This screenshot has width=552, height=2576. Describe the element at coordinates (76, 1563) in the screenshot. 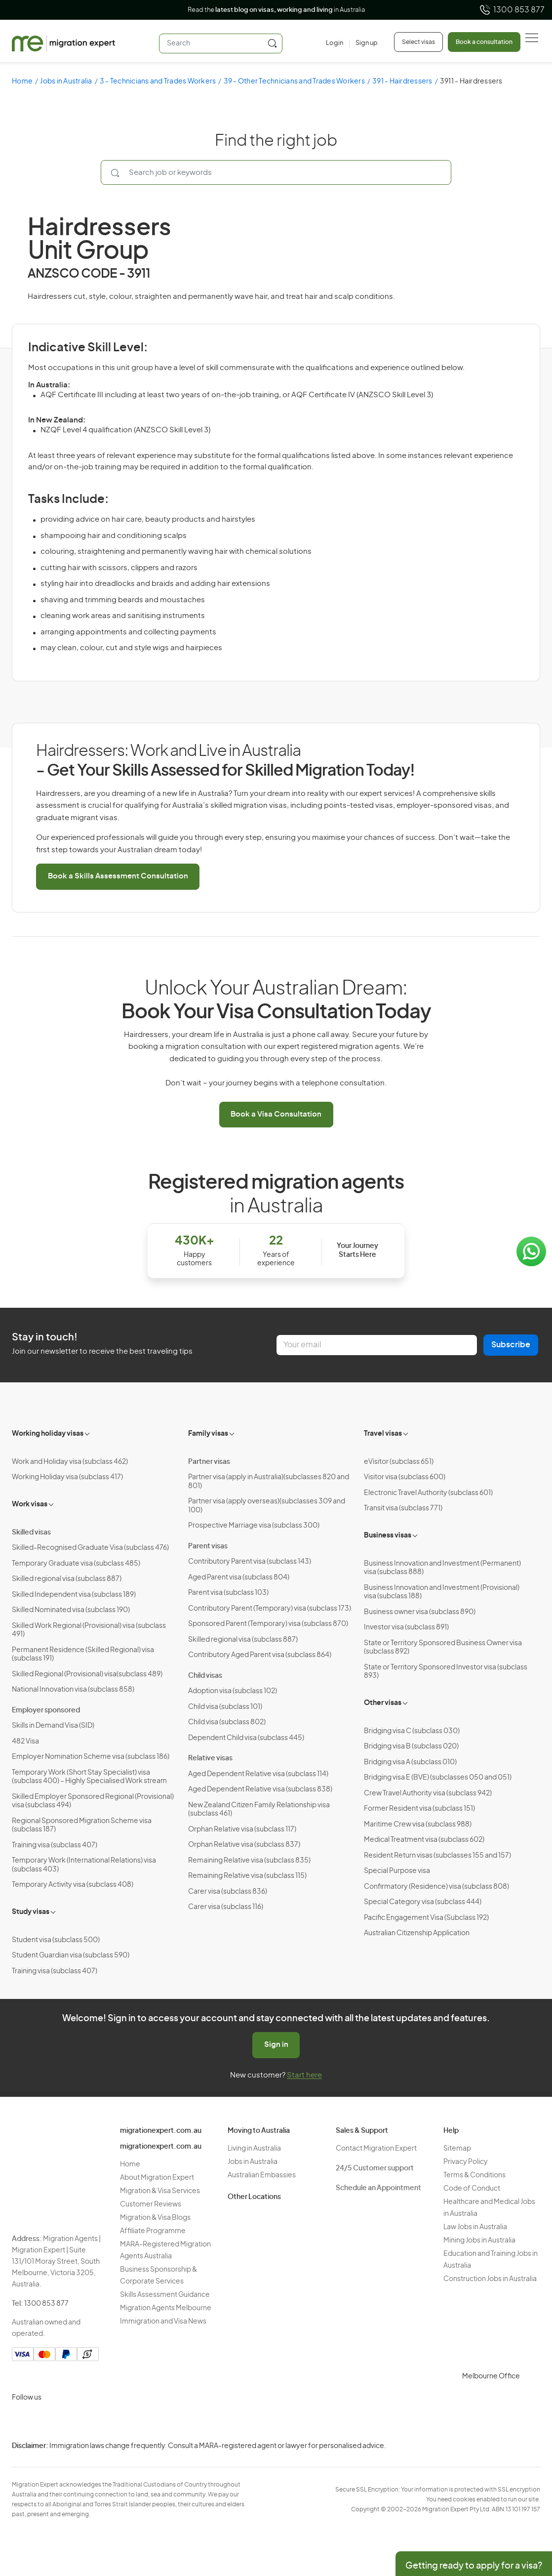

I see `Temporary Graduate visa (subclass 485)` at that location.